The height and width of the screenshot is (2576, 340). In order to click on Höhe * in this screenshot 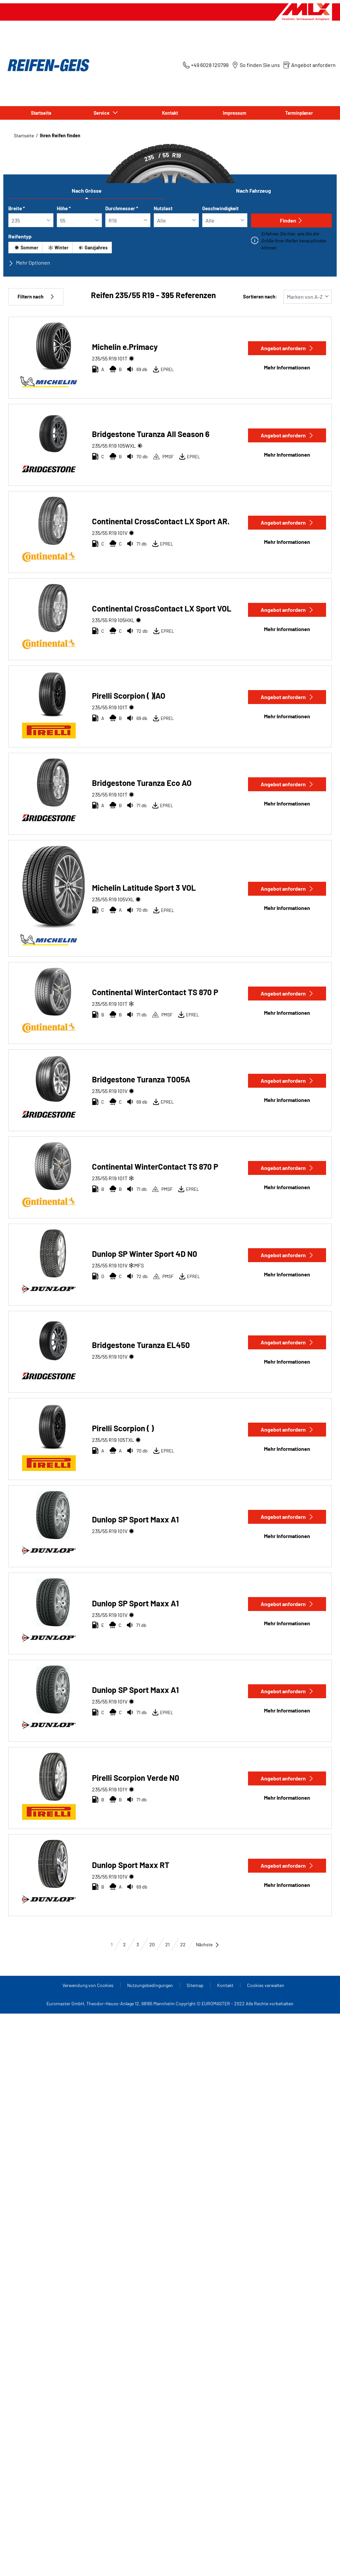, I will do `click(64, 208)`.